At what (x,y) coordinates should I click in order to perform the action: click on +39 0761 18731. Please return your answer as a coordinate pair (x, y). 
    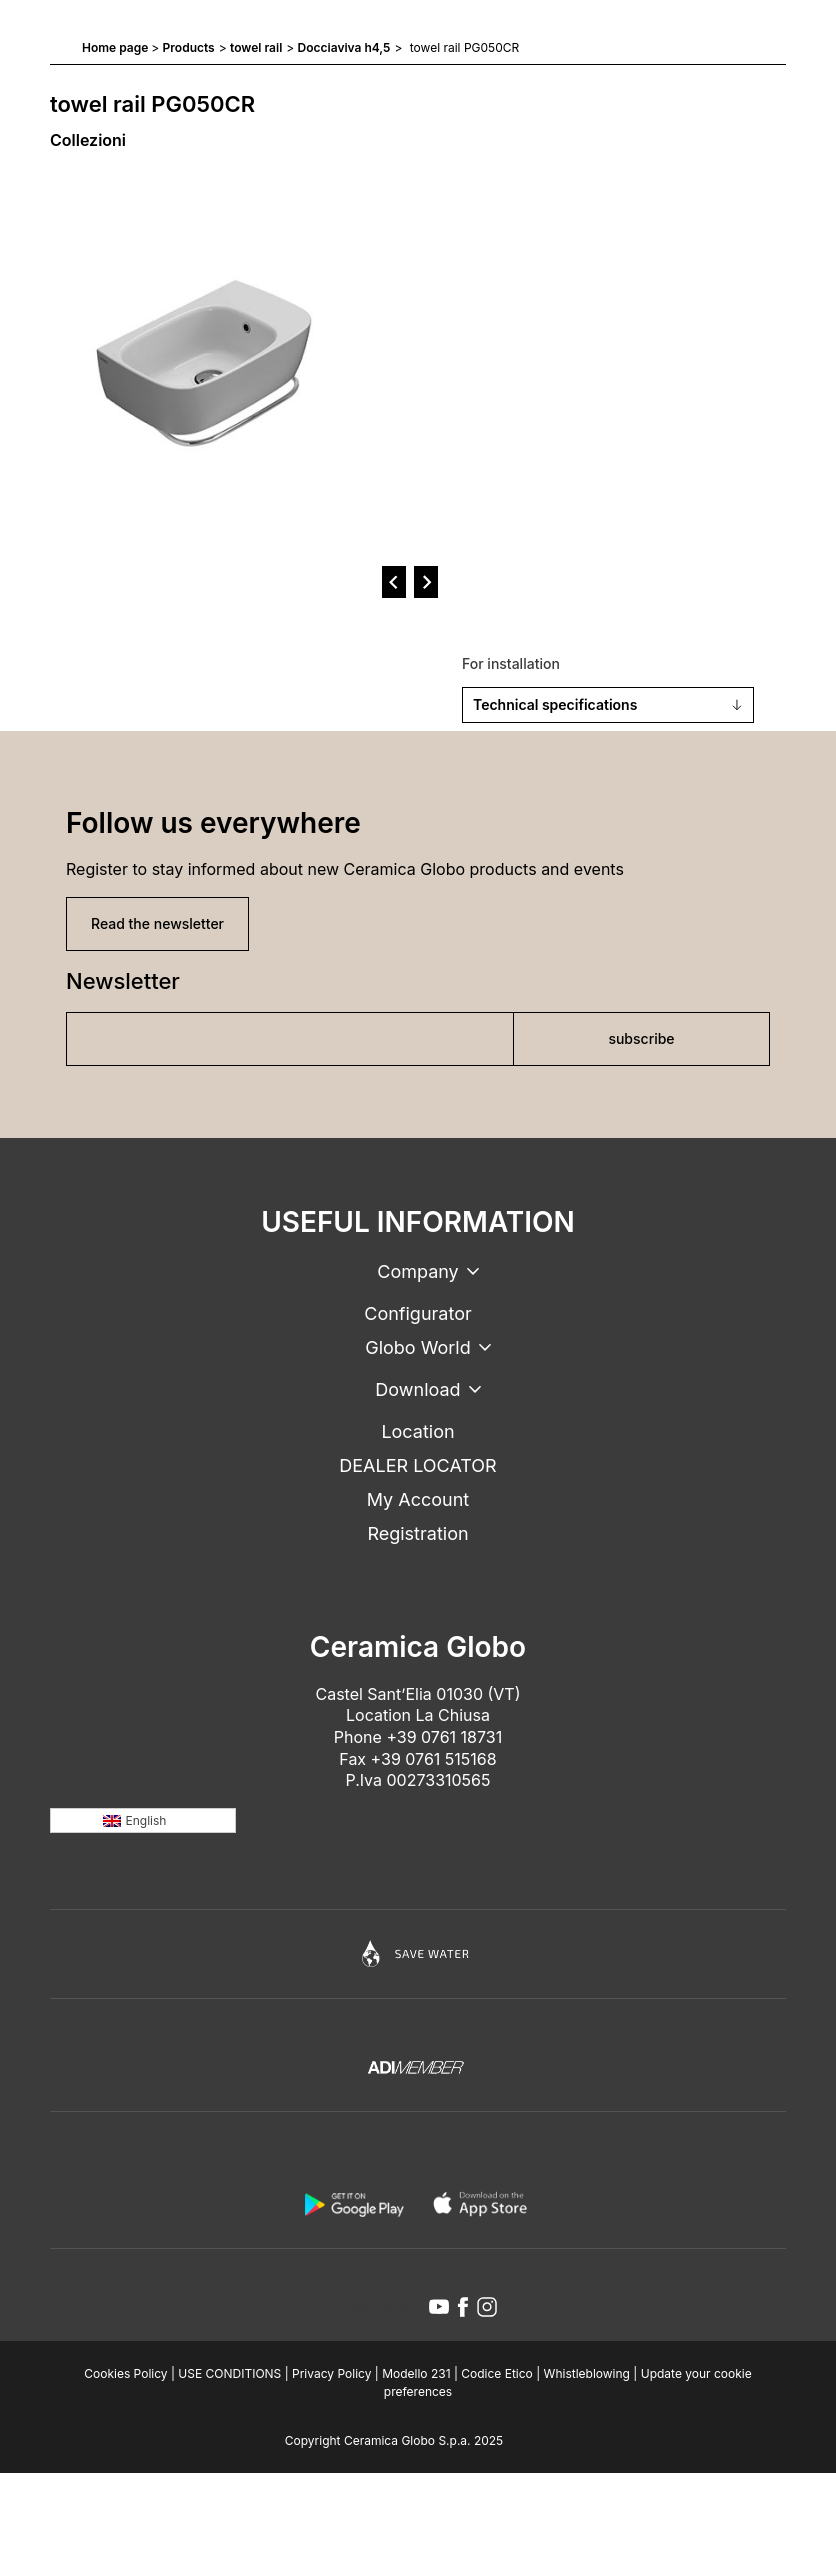
    Looking at the image, I should click on (444, 1737).